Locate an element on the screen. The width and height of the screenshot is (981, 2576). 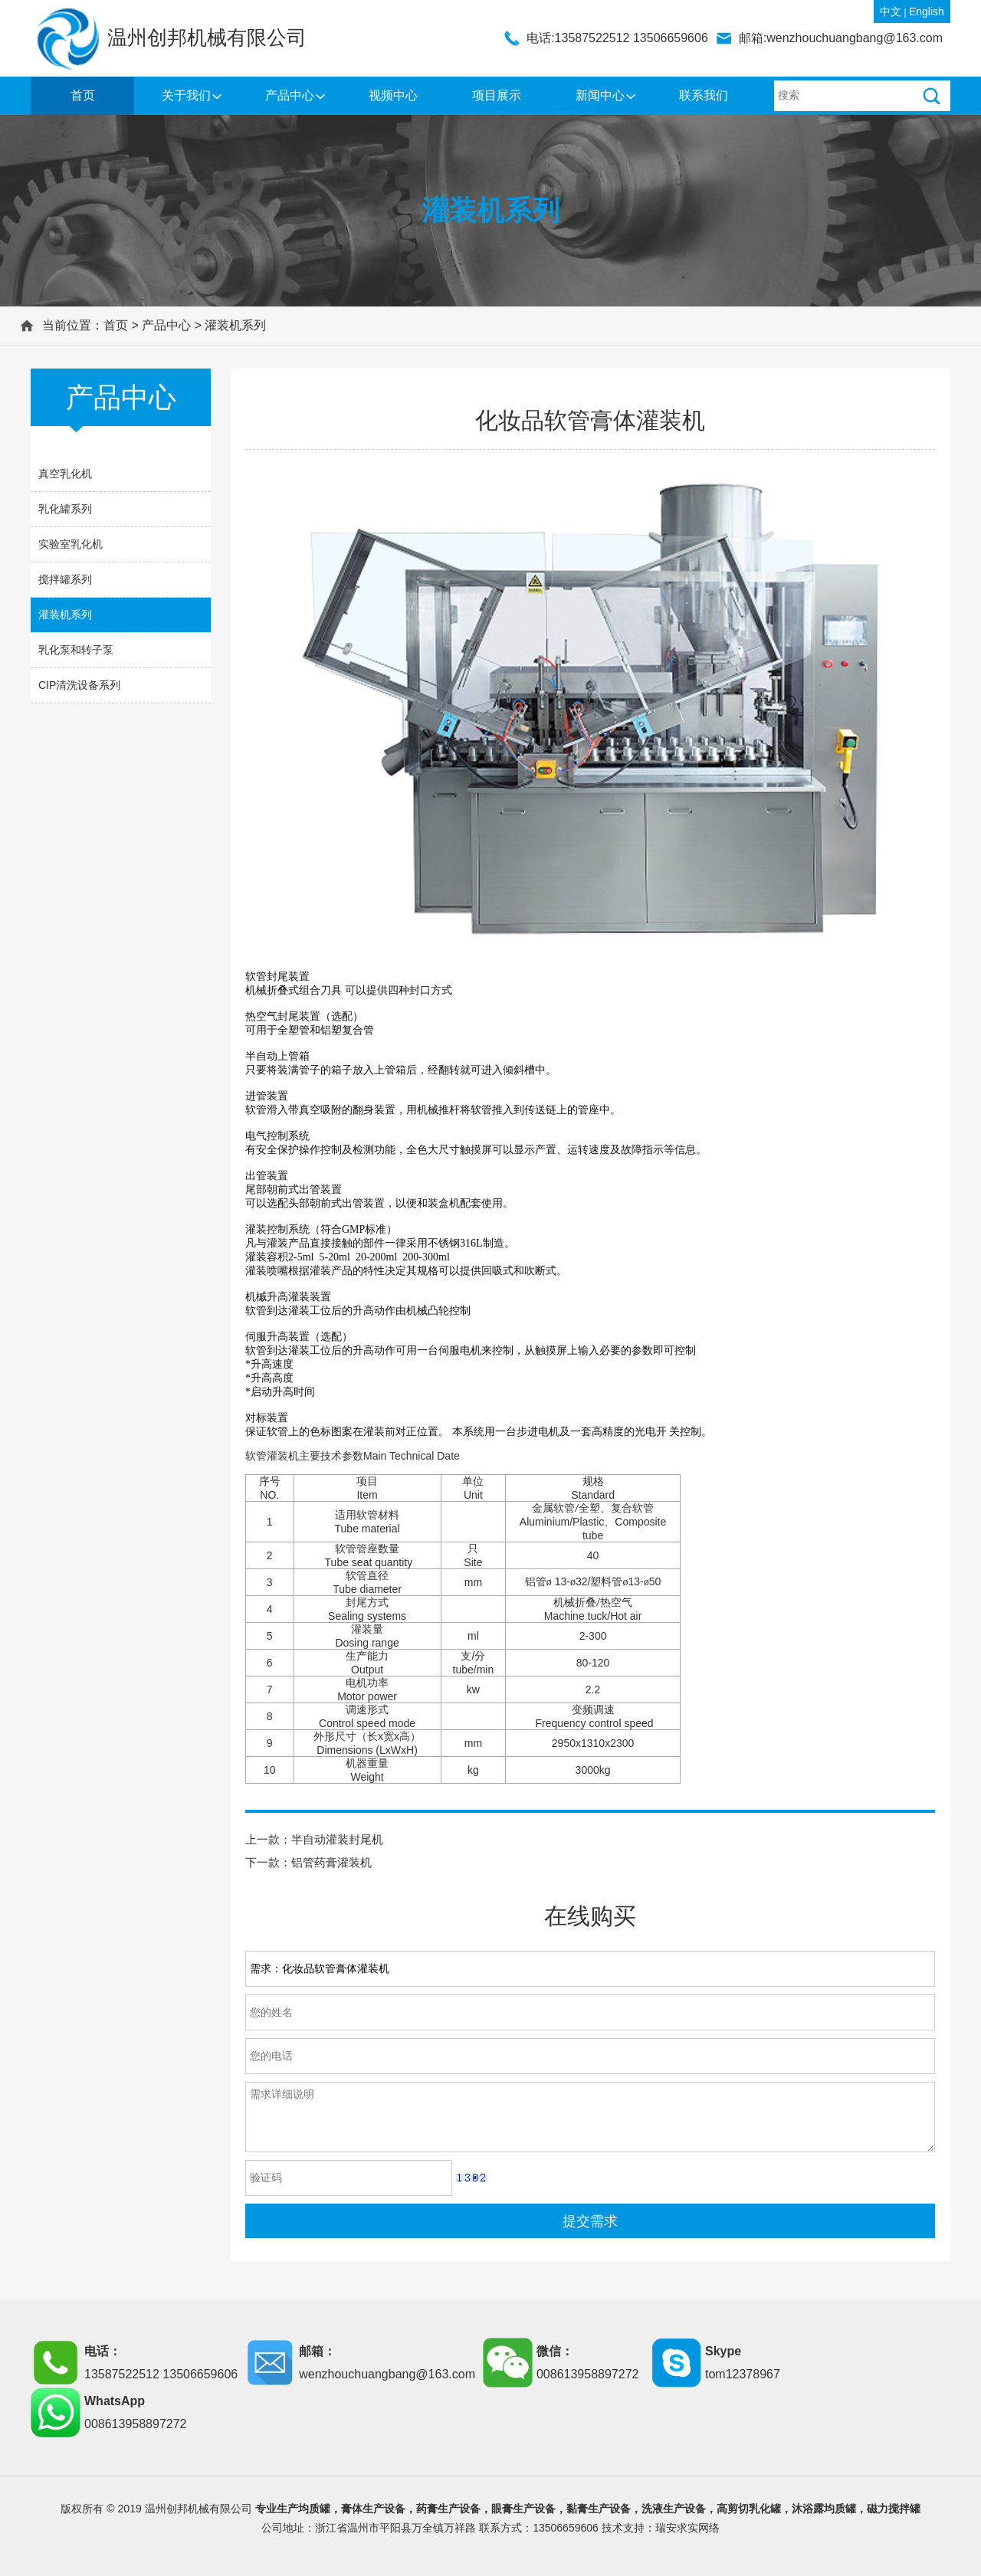
邮箱:wenzhouchuangbang@163.com is located at coordinates (841, 37).